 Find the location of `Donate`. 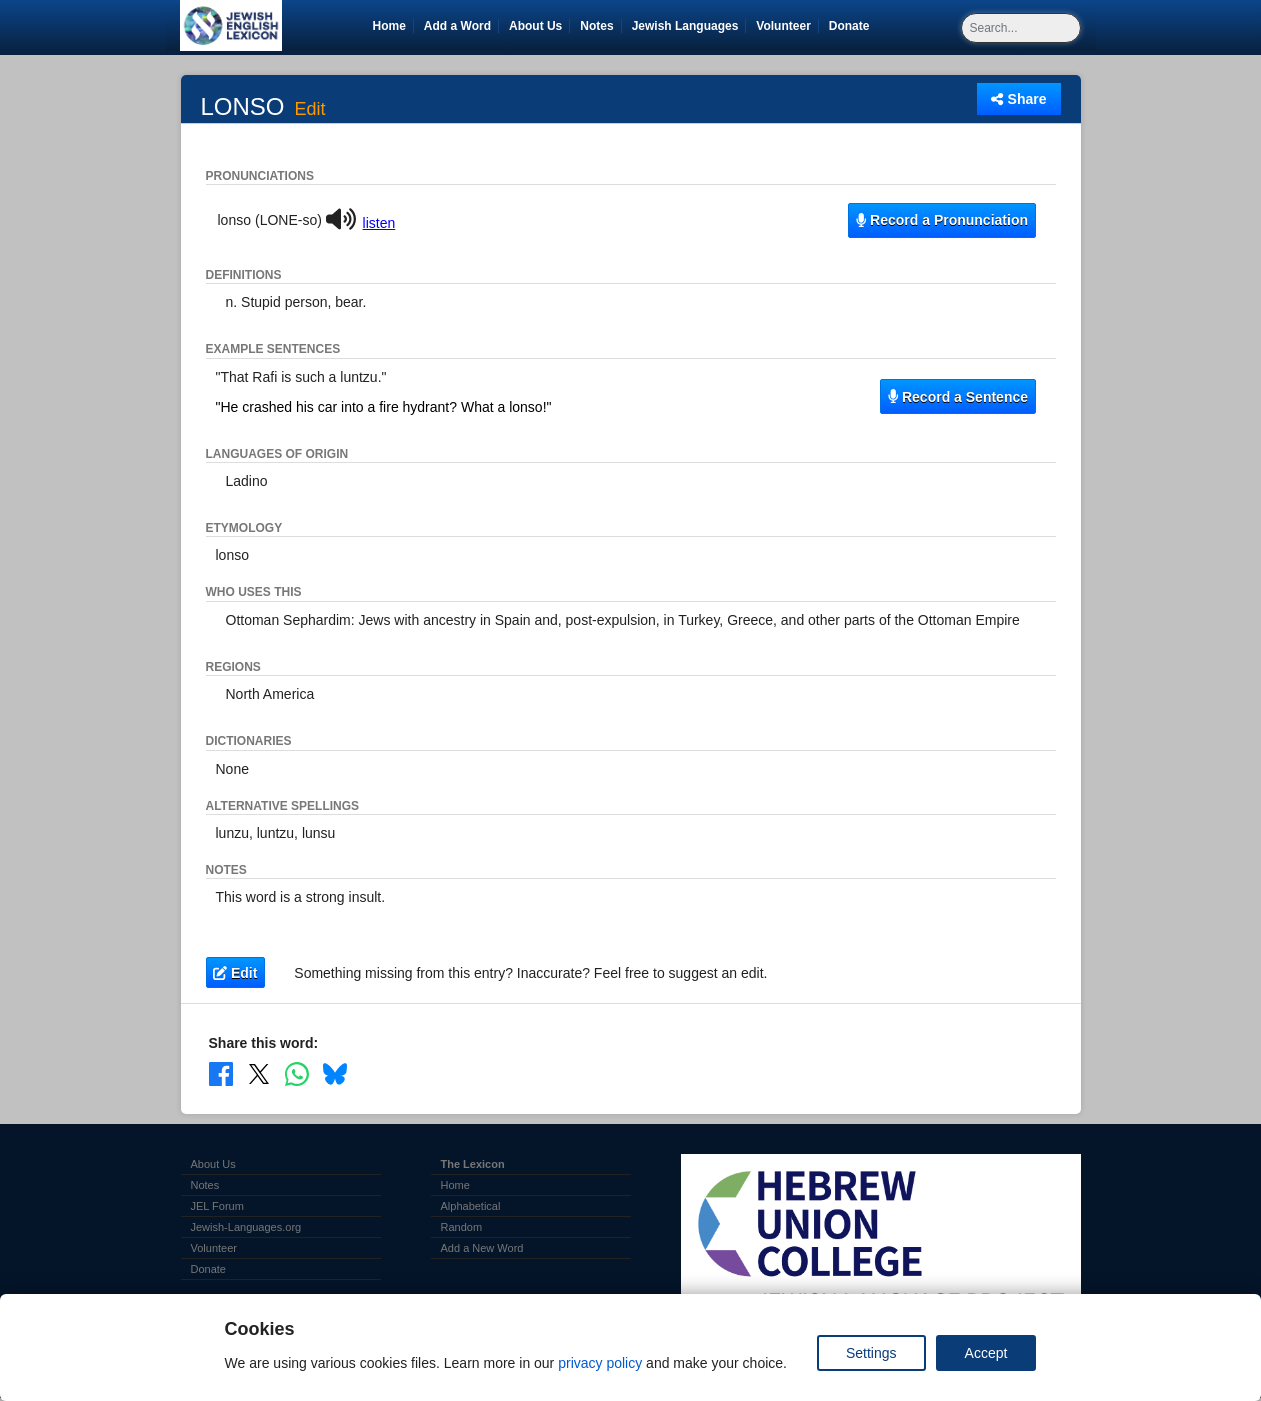

Donate is located at coordinates (853, 26).